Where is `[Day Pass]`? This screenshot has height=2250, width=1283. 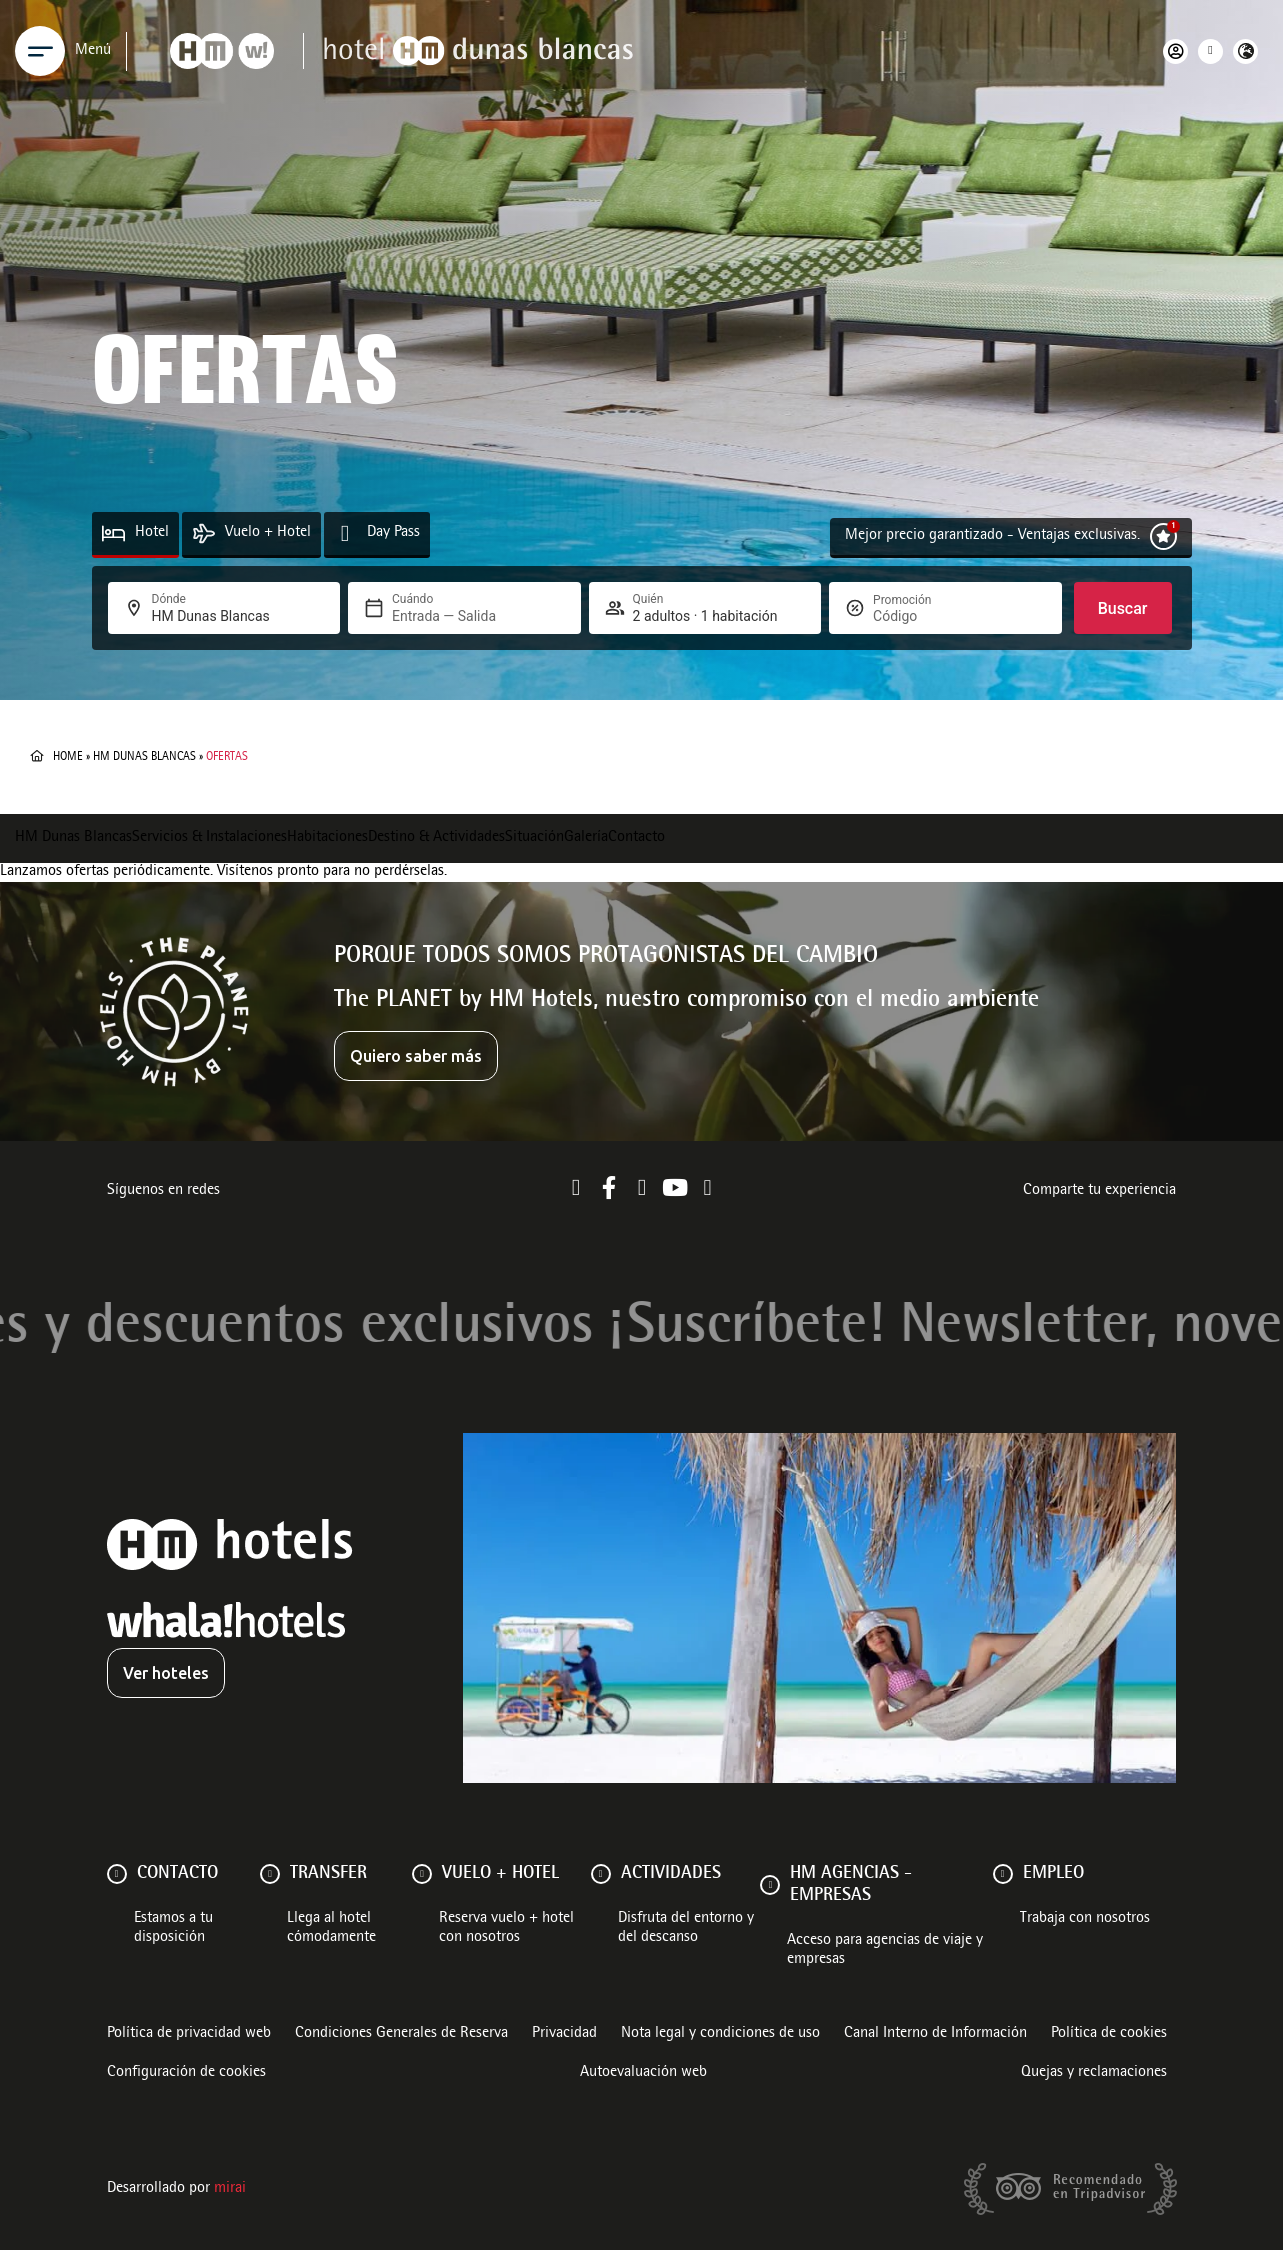
[Day Pass] is located at coordinates (345, 533).